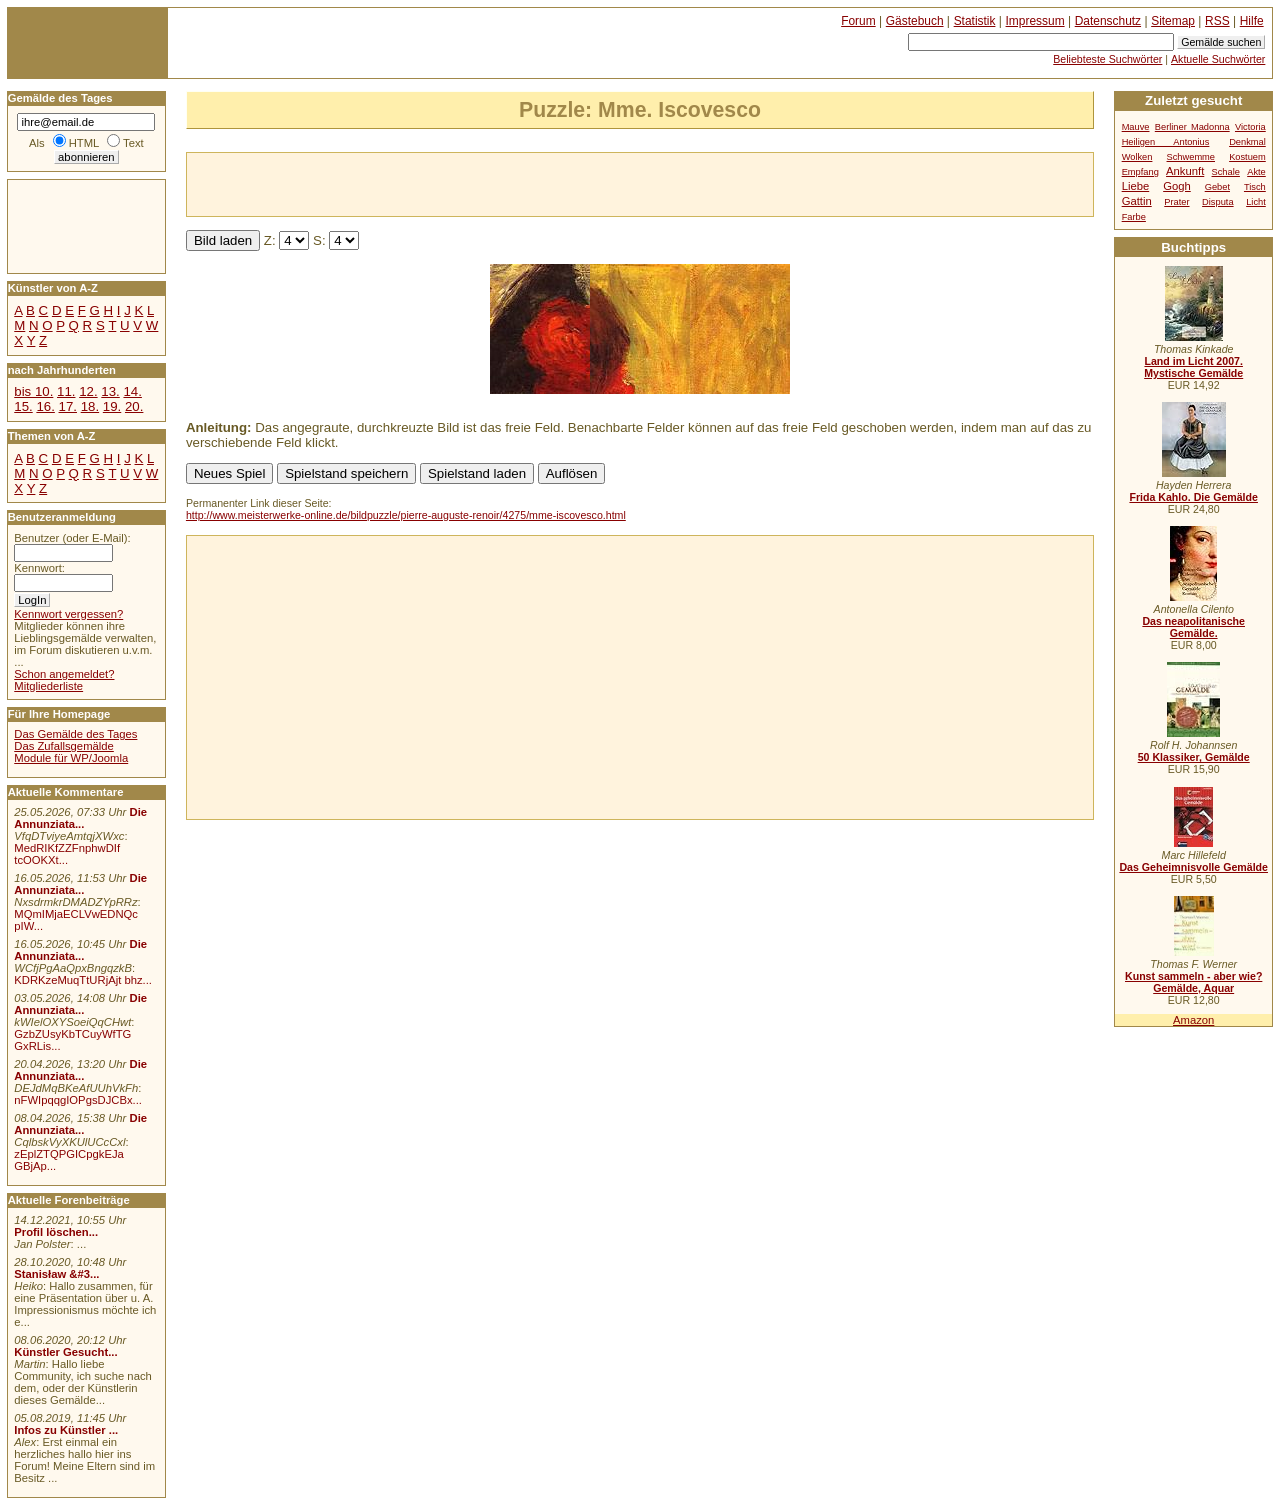  I want to click on Schwemme, so click(1191, 157).